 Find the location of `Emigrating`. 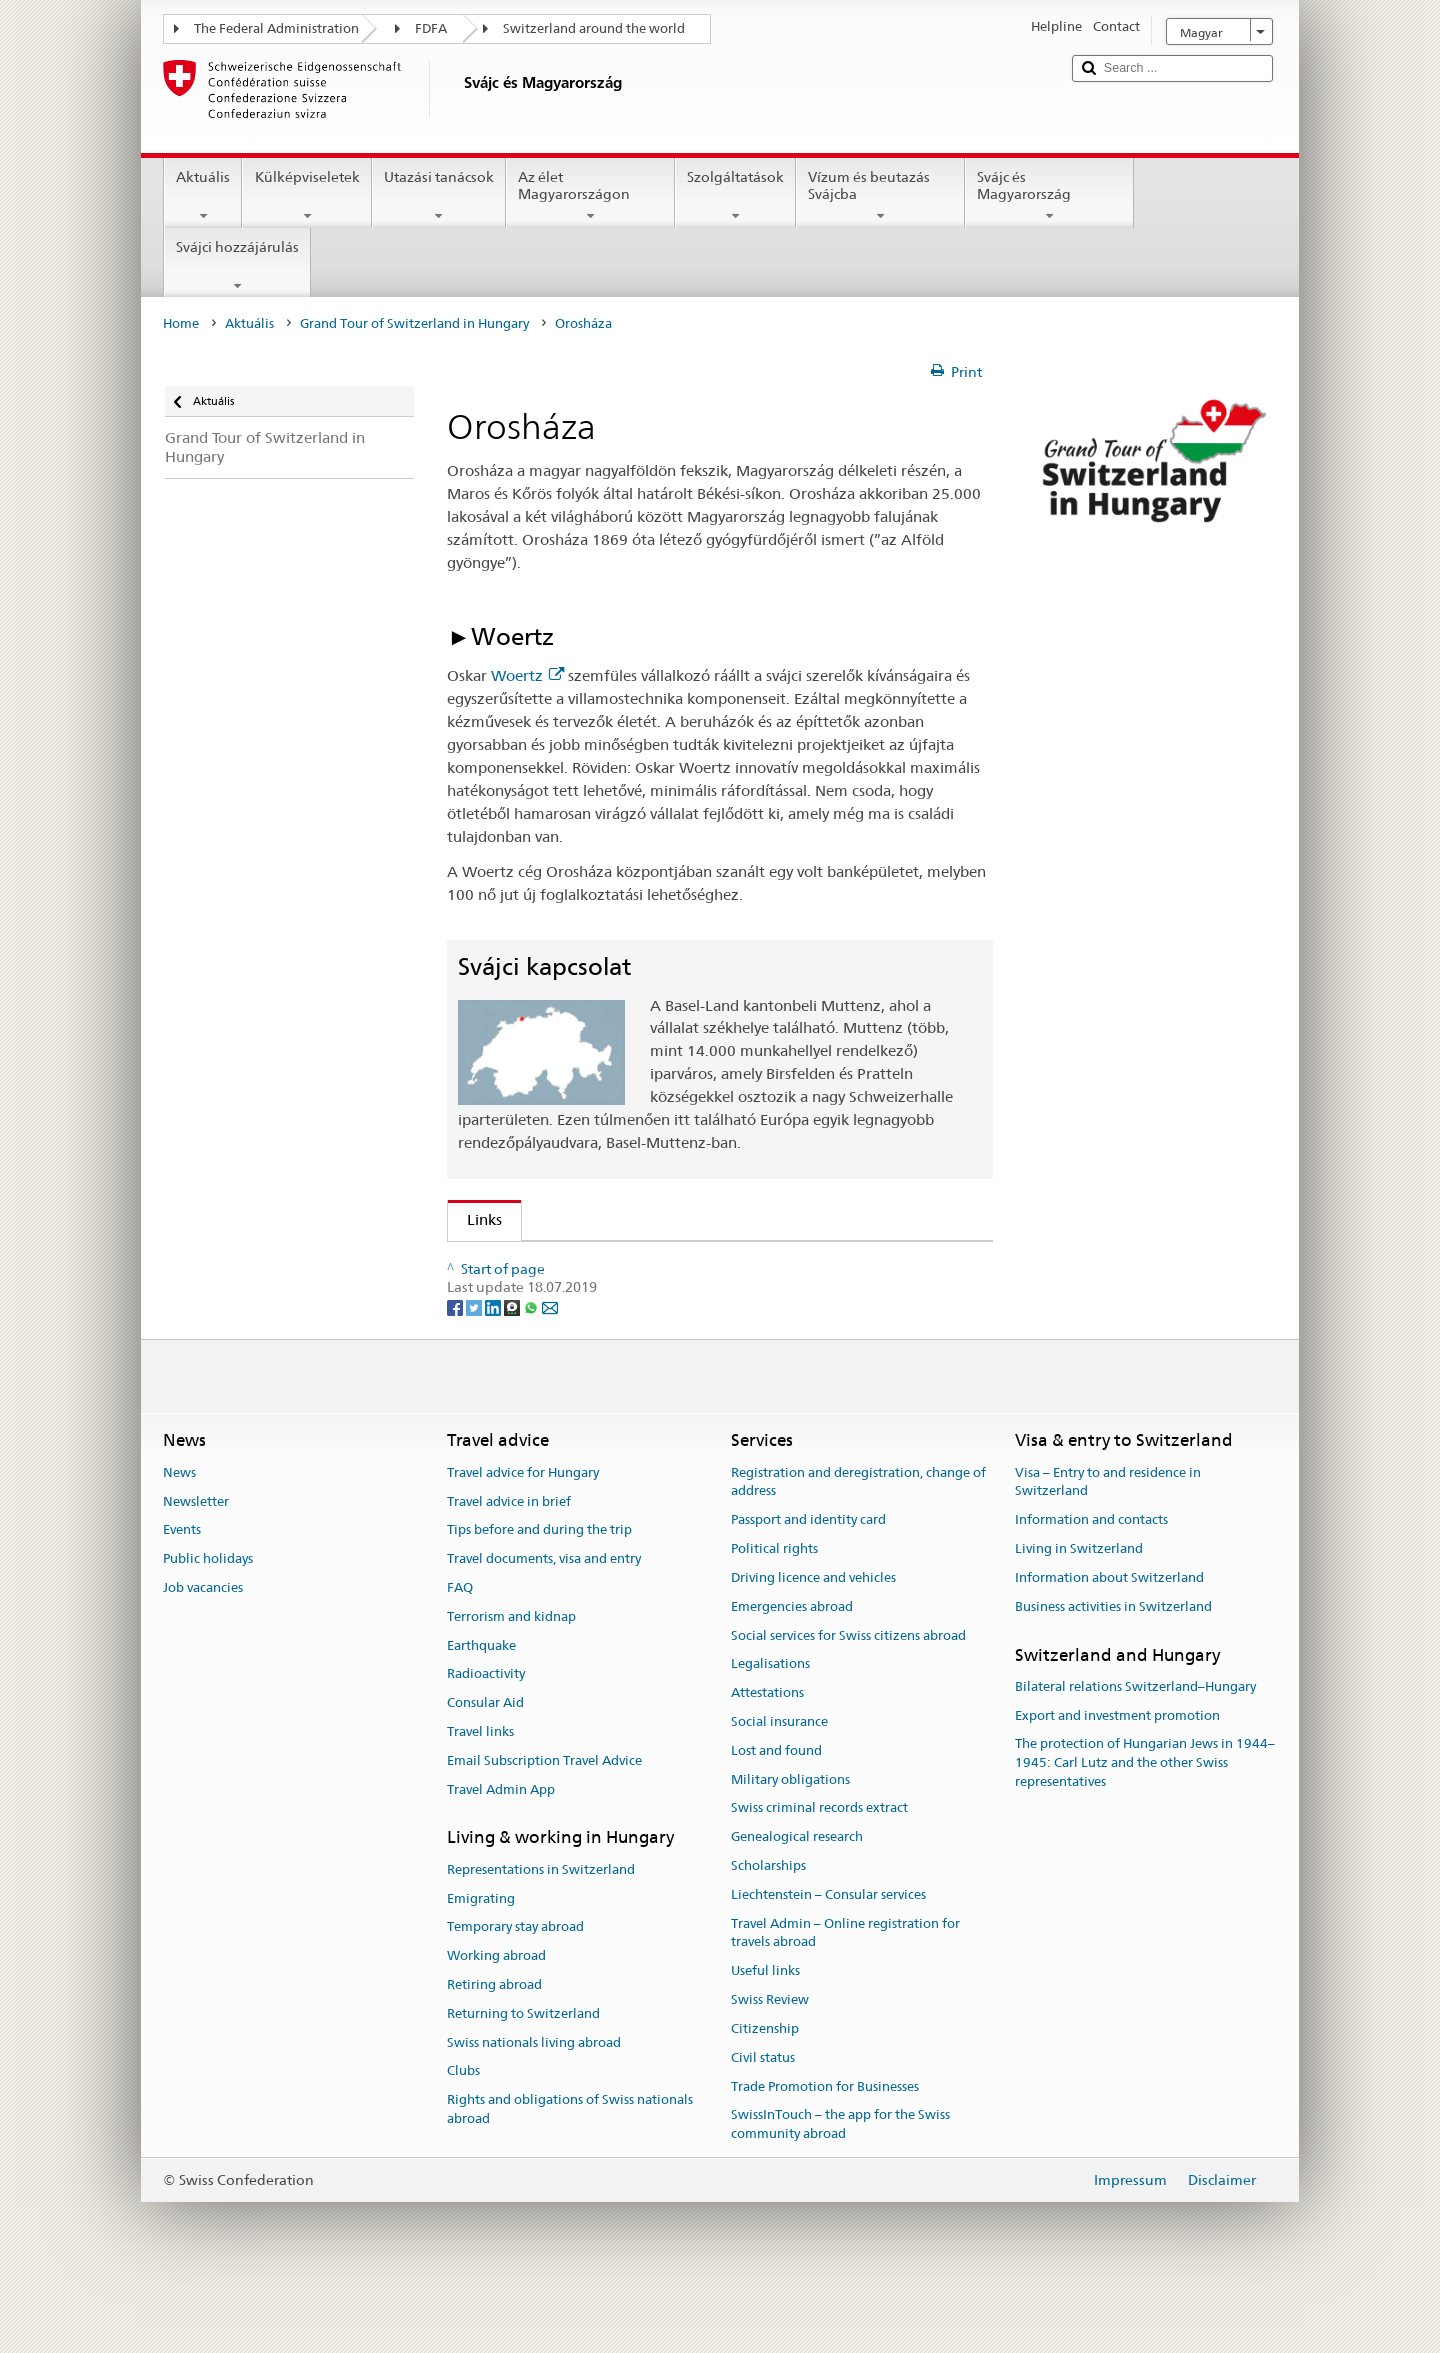

Emigrating is located at coordinates (481, 1959).